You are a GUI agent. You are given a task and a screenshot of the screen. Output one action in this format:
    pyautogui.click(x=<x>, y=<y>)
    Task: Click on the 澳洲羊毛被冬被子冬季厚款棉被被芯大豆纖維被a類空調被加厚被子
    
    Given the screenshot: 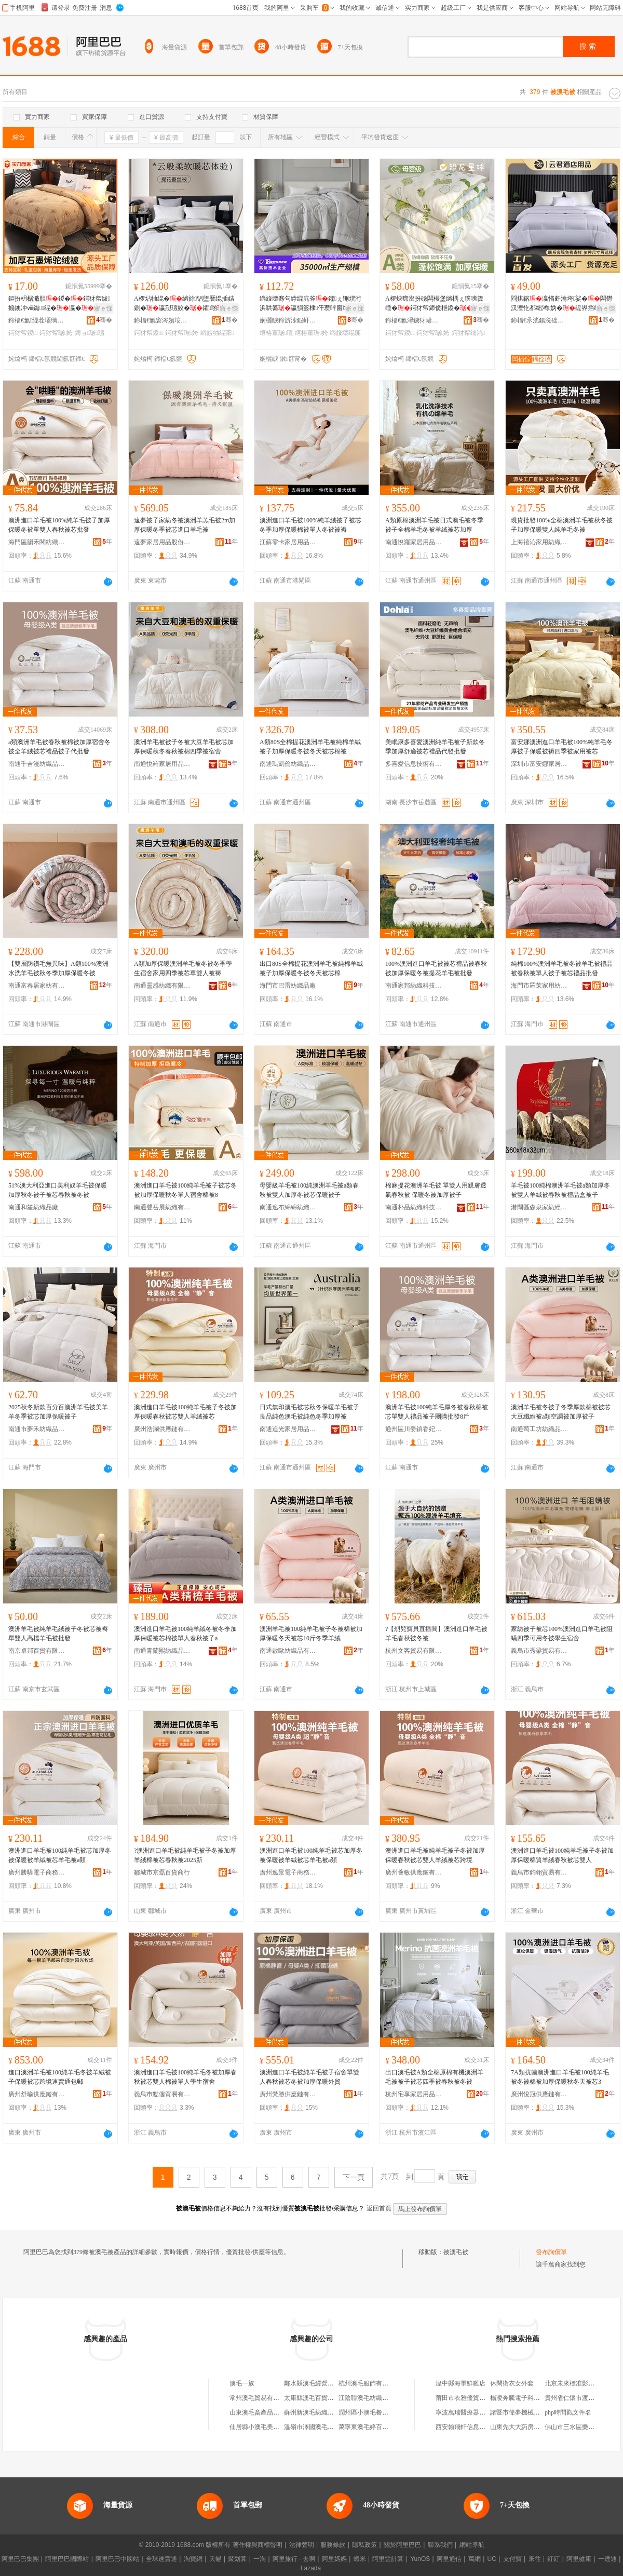 What is the action you would take?
    pyautogui.click(x=561, y=1412)
    